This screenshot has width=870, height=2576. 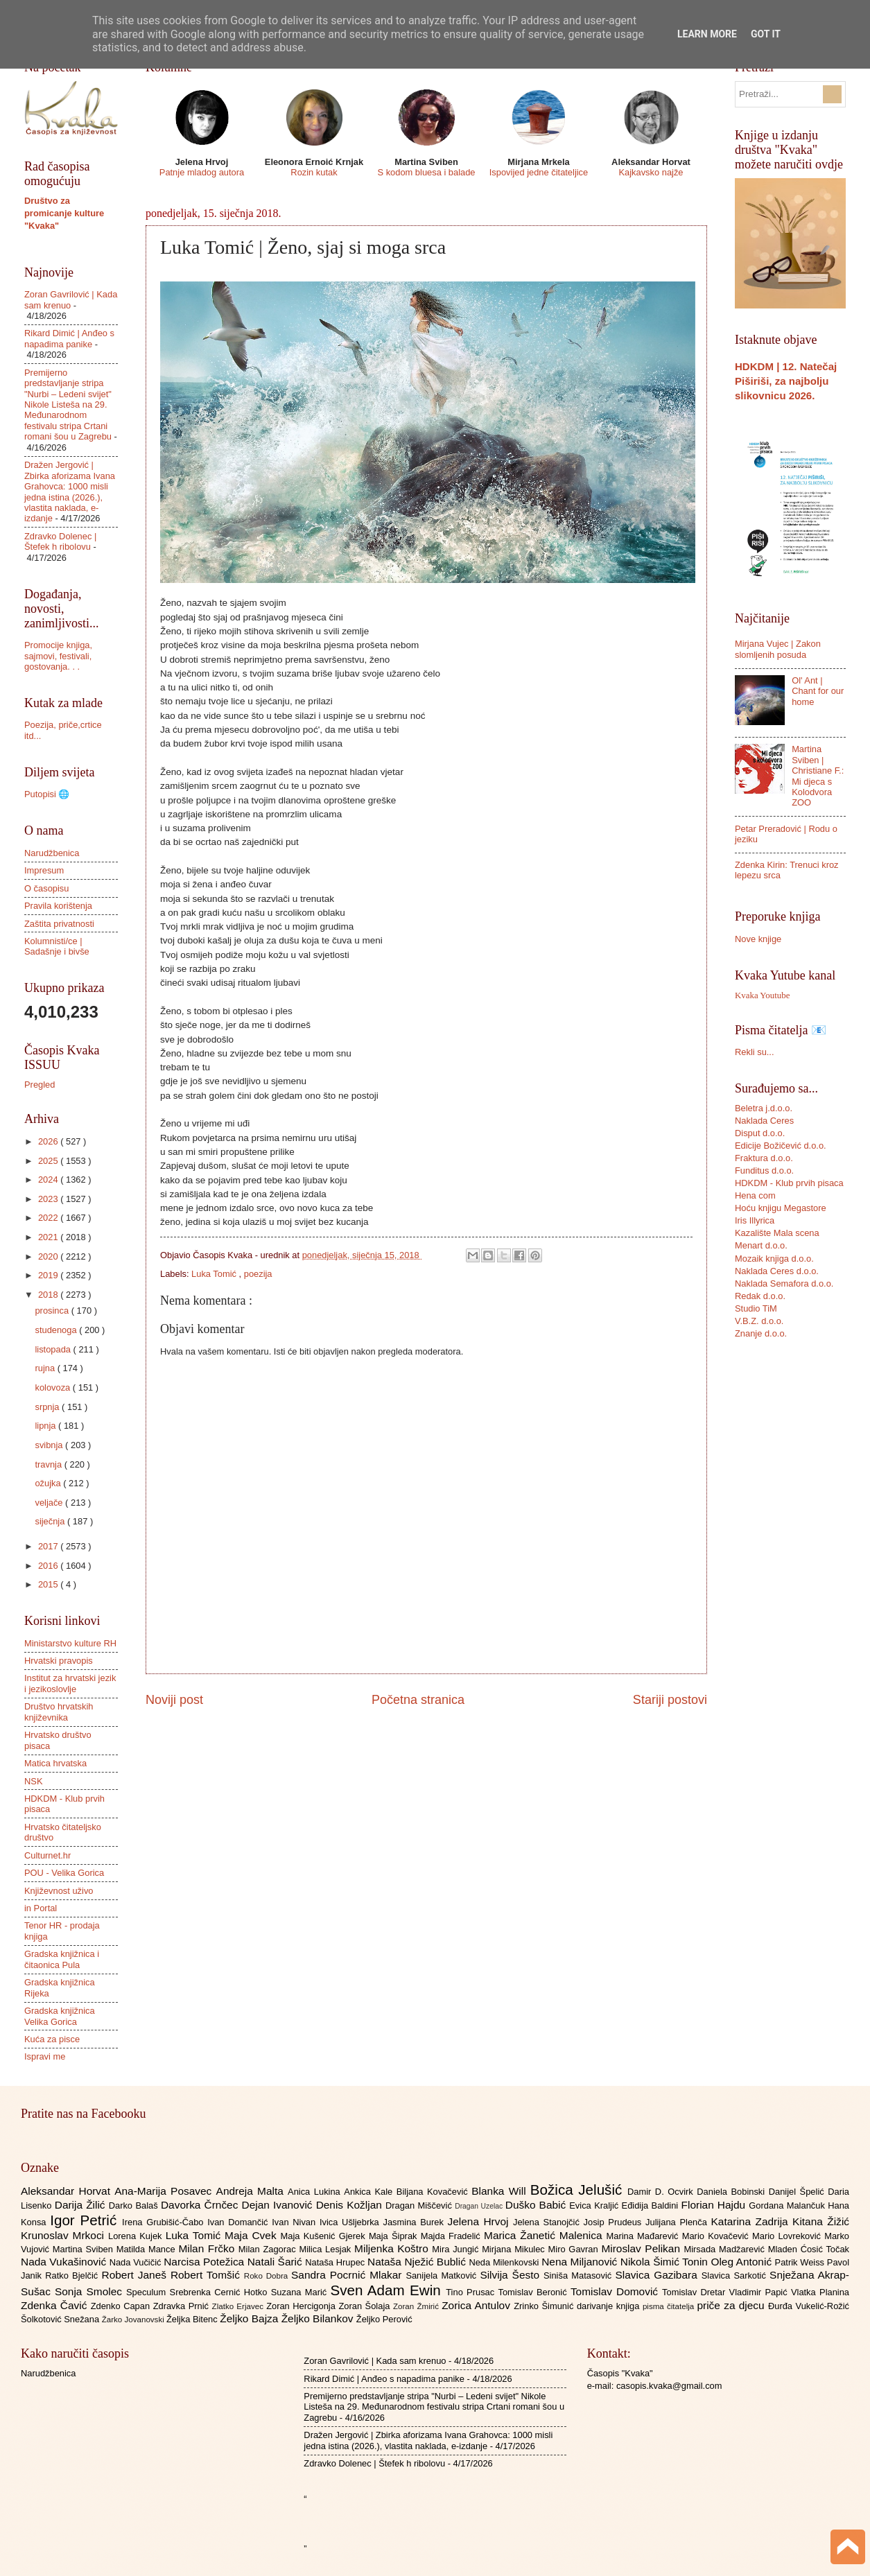 What do you see at coordinates (58, 1711) in the screenshot?
I see `Društvo hrvatskih književnika` at bounding box center [58, 1711].